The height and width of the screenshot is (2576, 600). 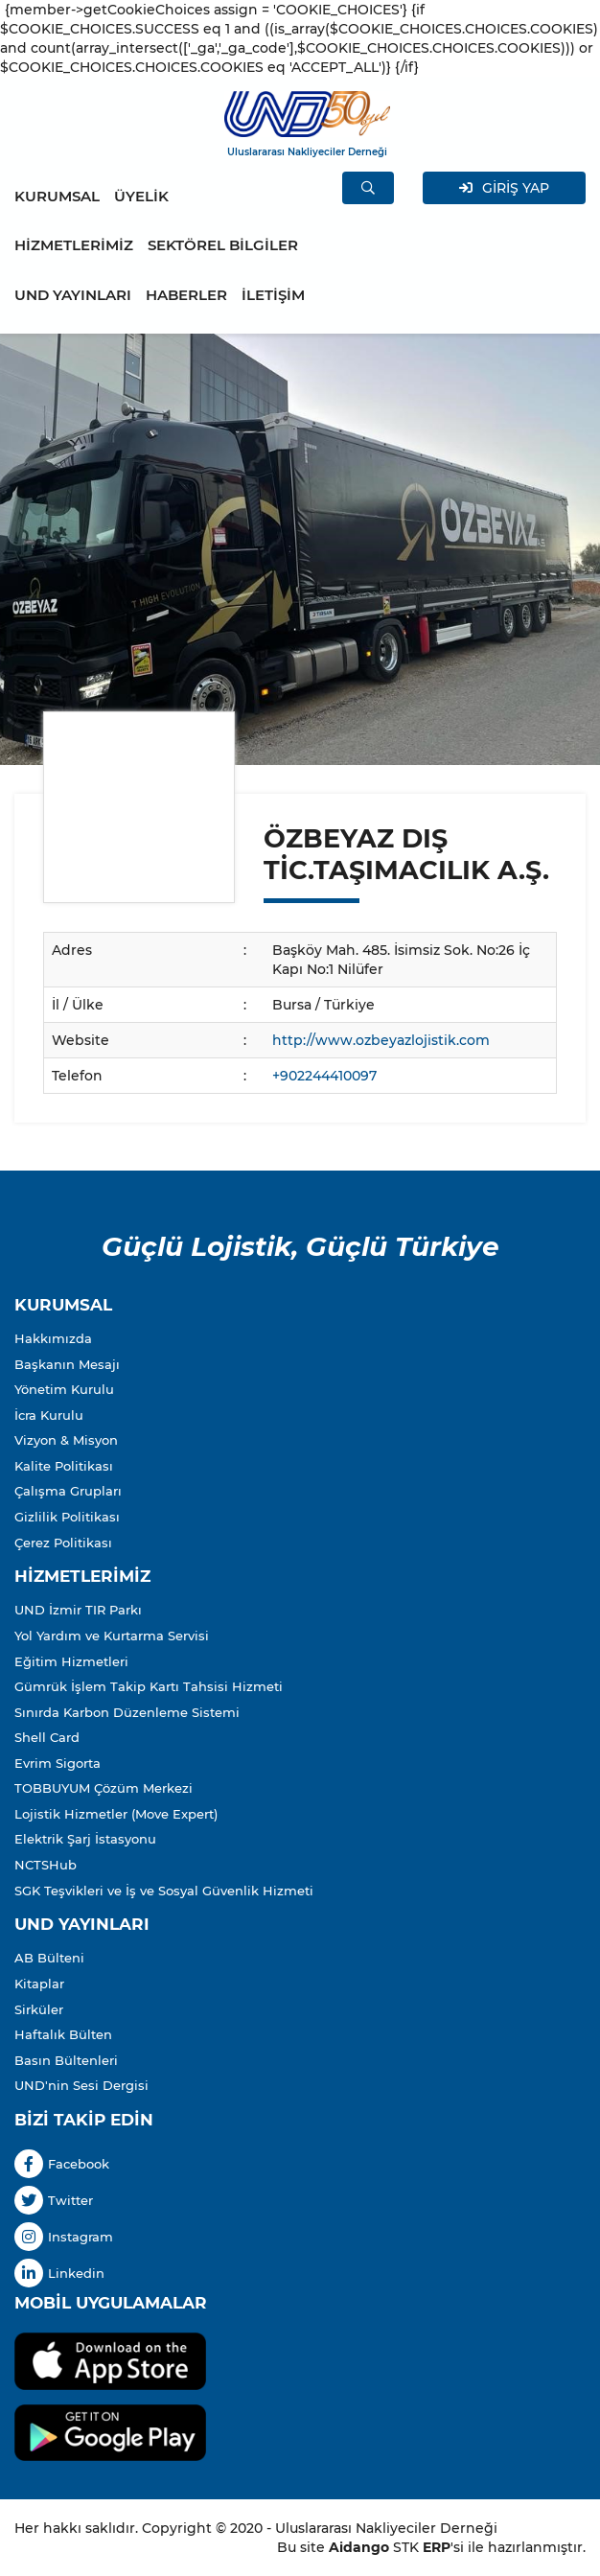 I want to click on +902244410097, so click(x=324, y=1075).